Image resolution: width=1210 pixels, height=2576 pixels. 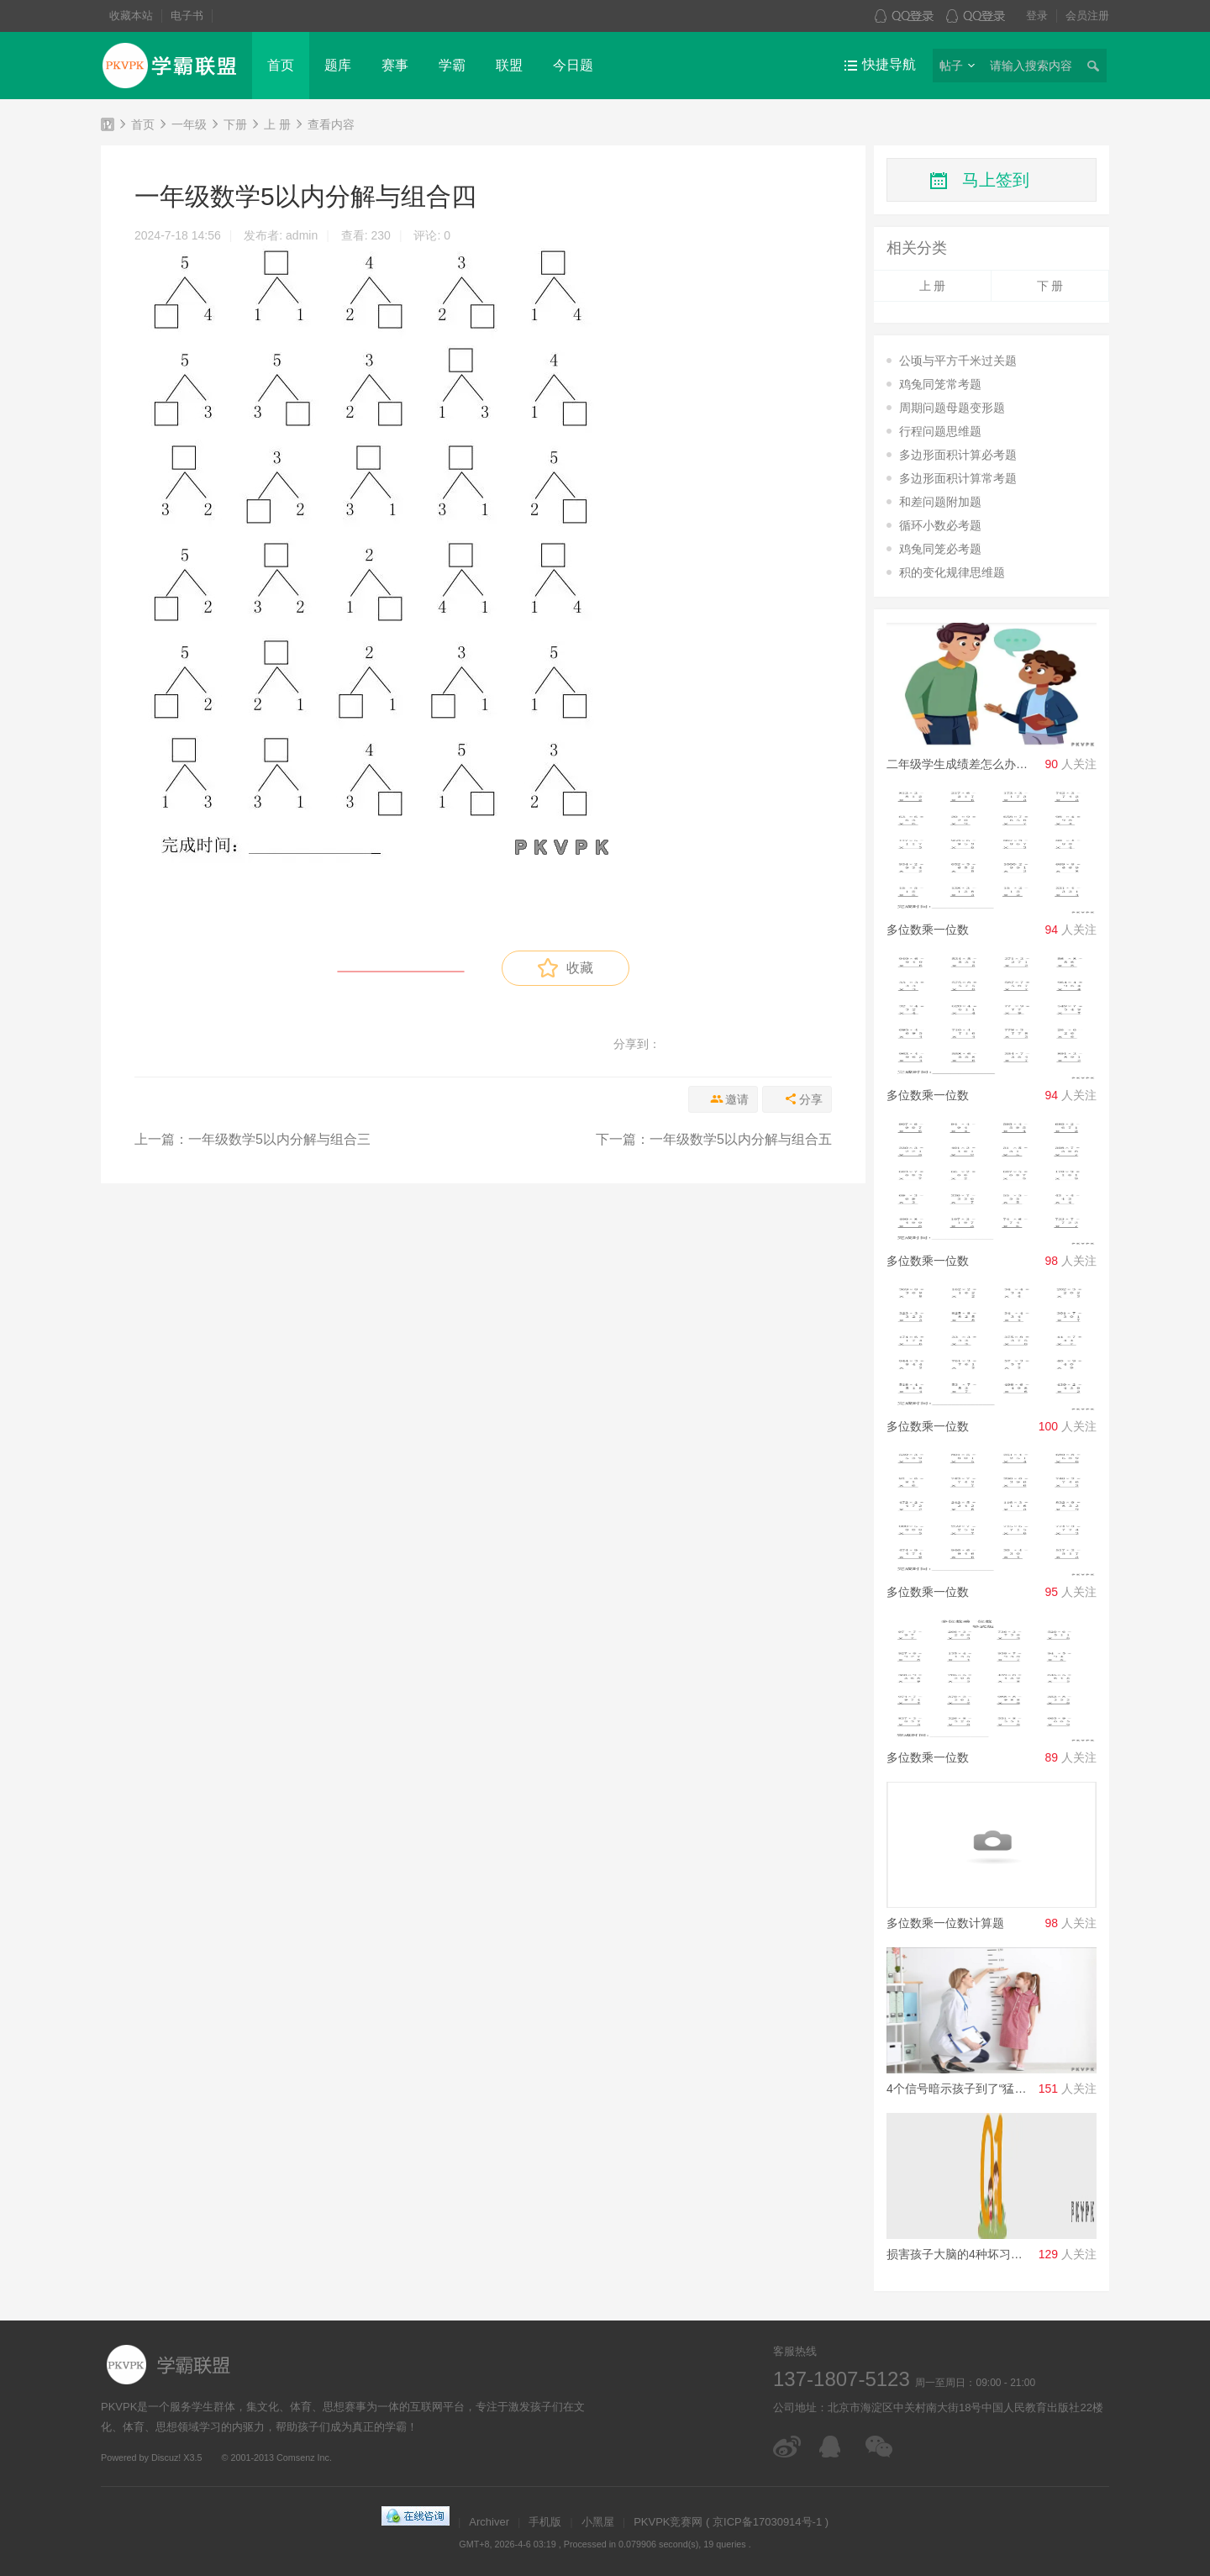 I want to click on 周期问题母题变形题, so click(x=952, y=407).